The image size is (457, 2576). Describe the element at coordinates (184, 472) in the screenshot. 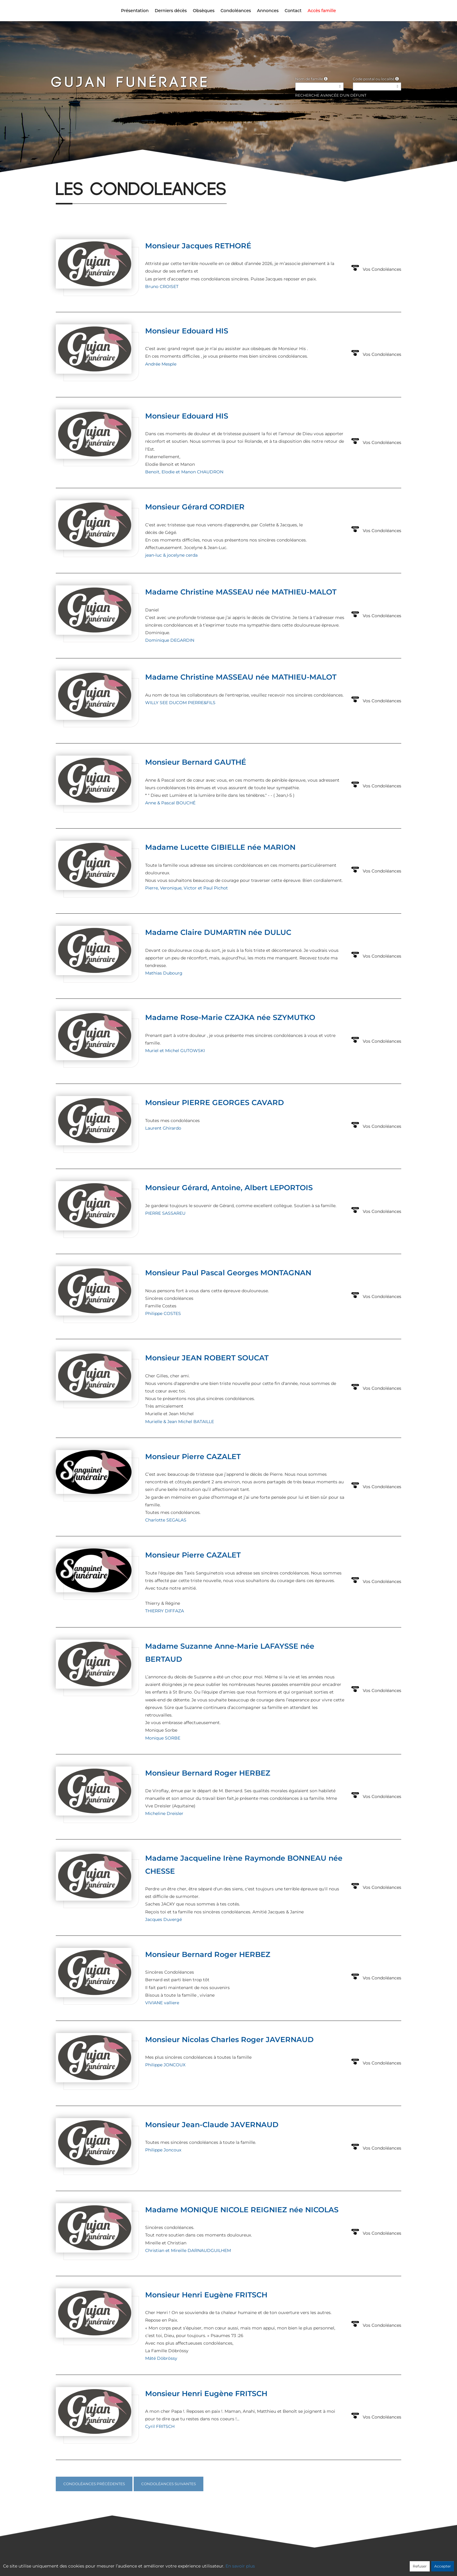

I see `Benoit, Elodie et Manon CHAUDRON` at that location.